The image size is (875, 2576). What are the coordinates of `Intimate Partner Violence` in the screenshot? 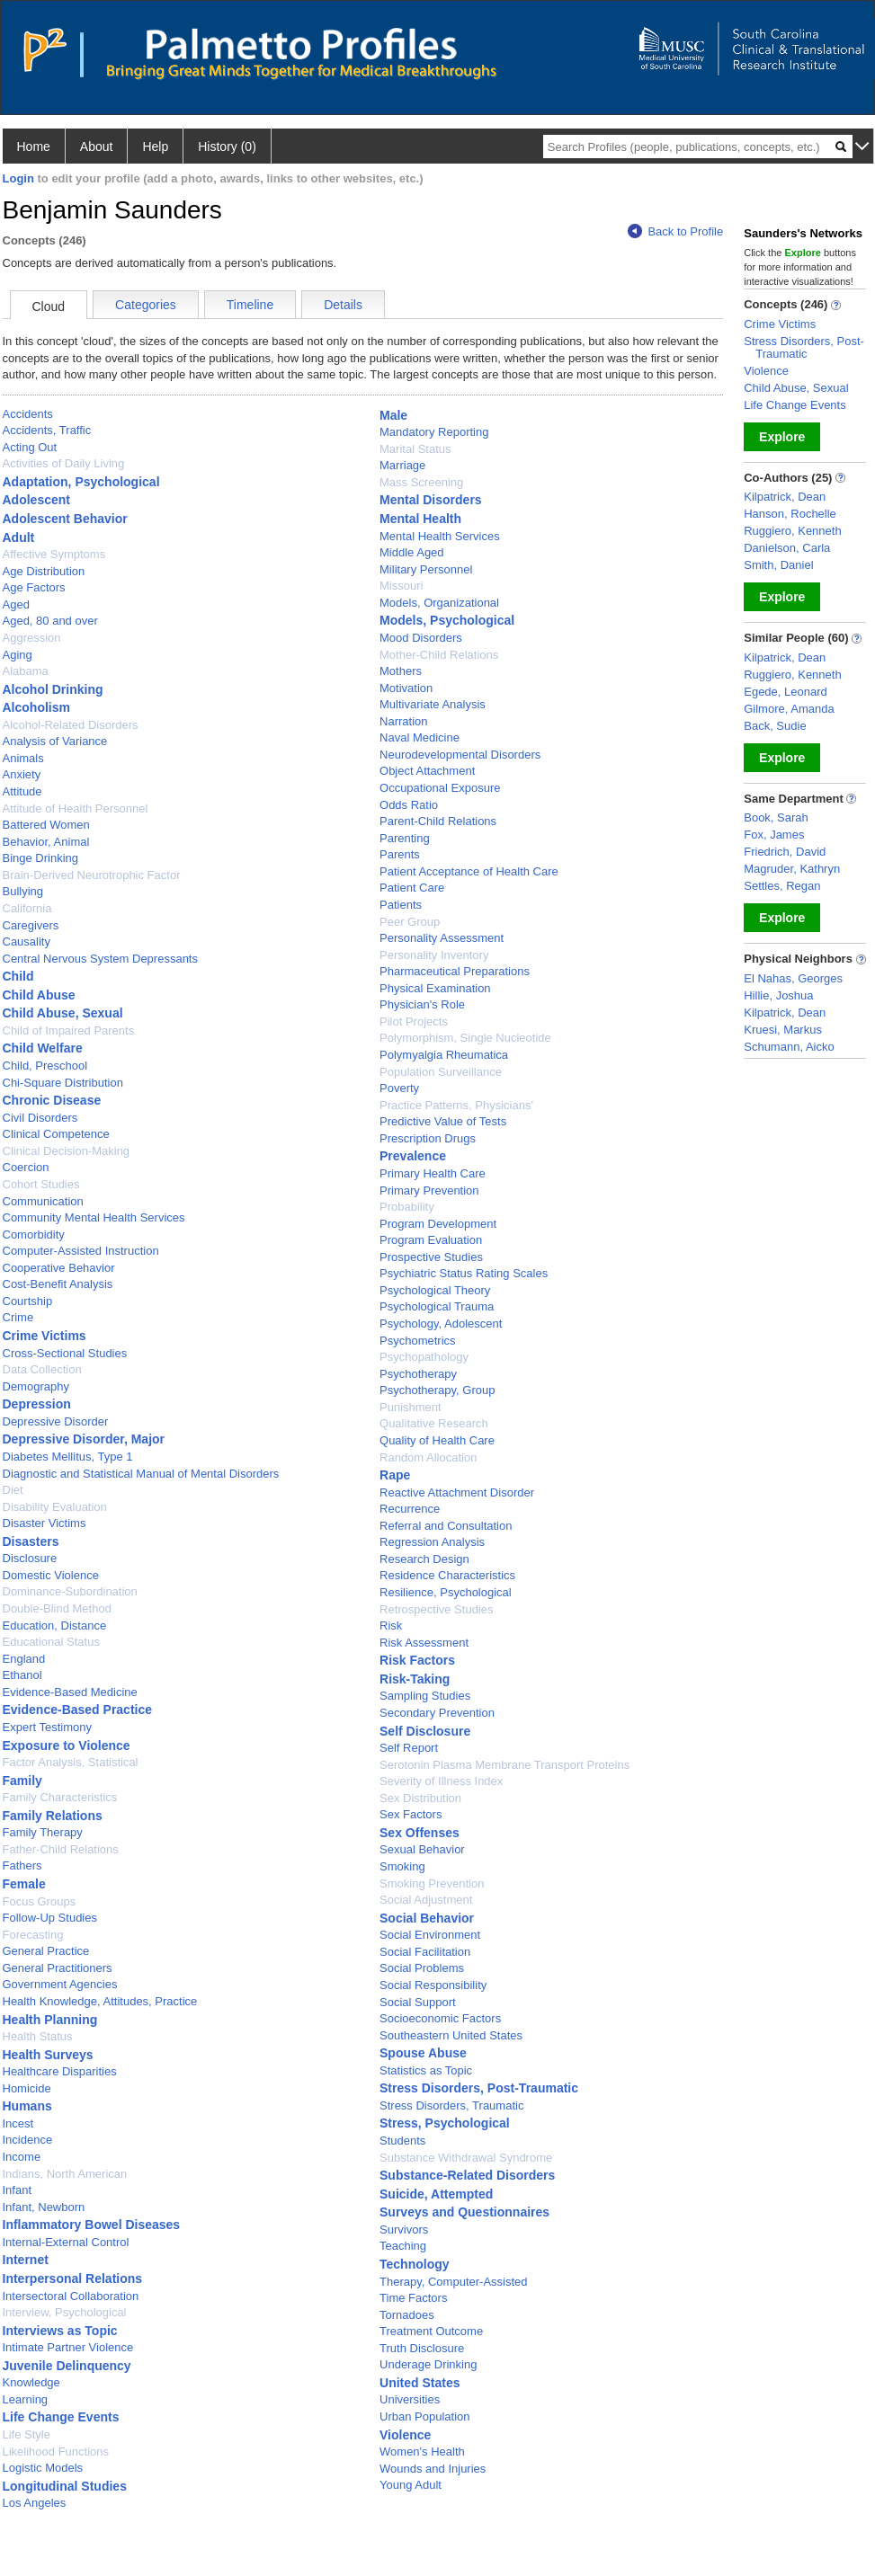 It's located at (68, 2347).